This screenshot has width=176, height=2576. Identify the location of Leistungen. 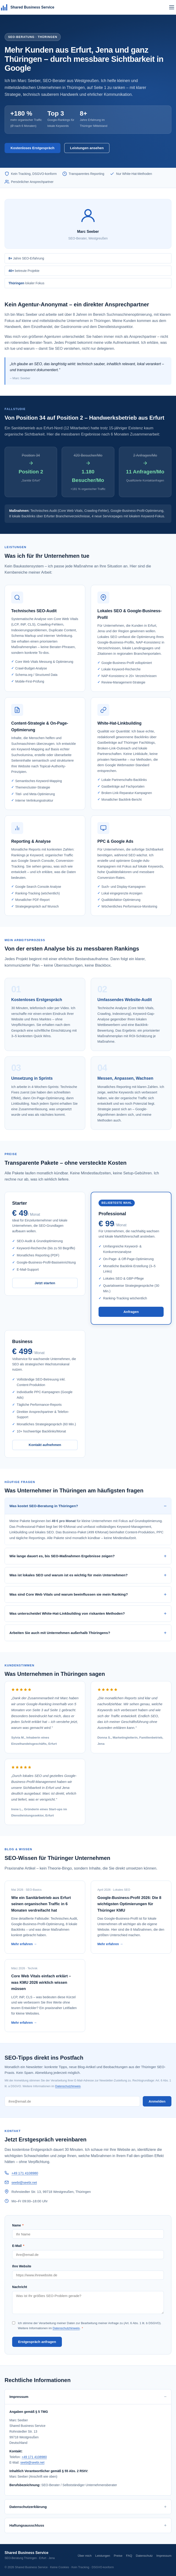
(102, 2555).